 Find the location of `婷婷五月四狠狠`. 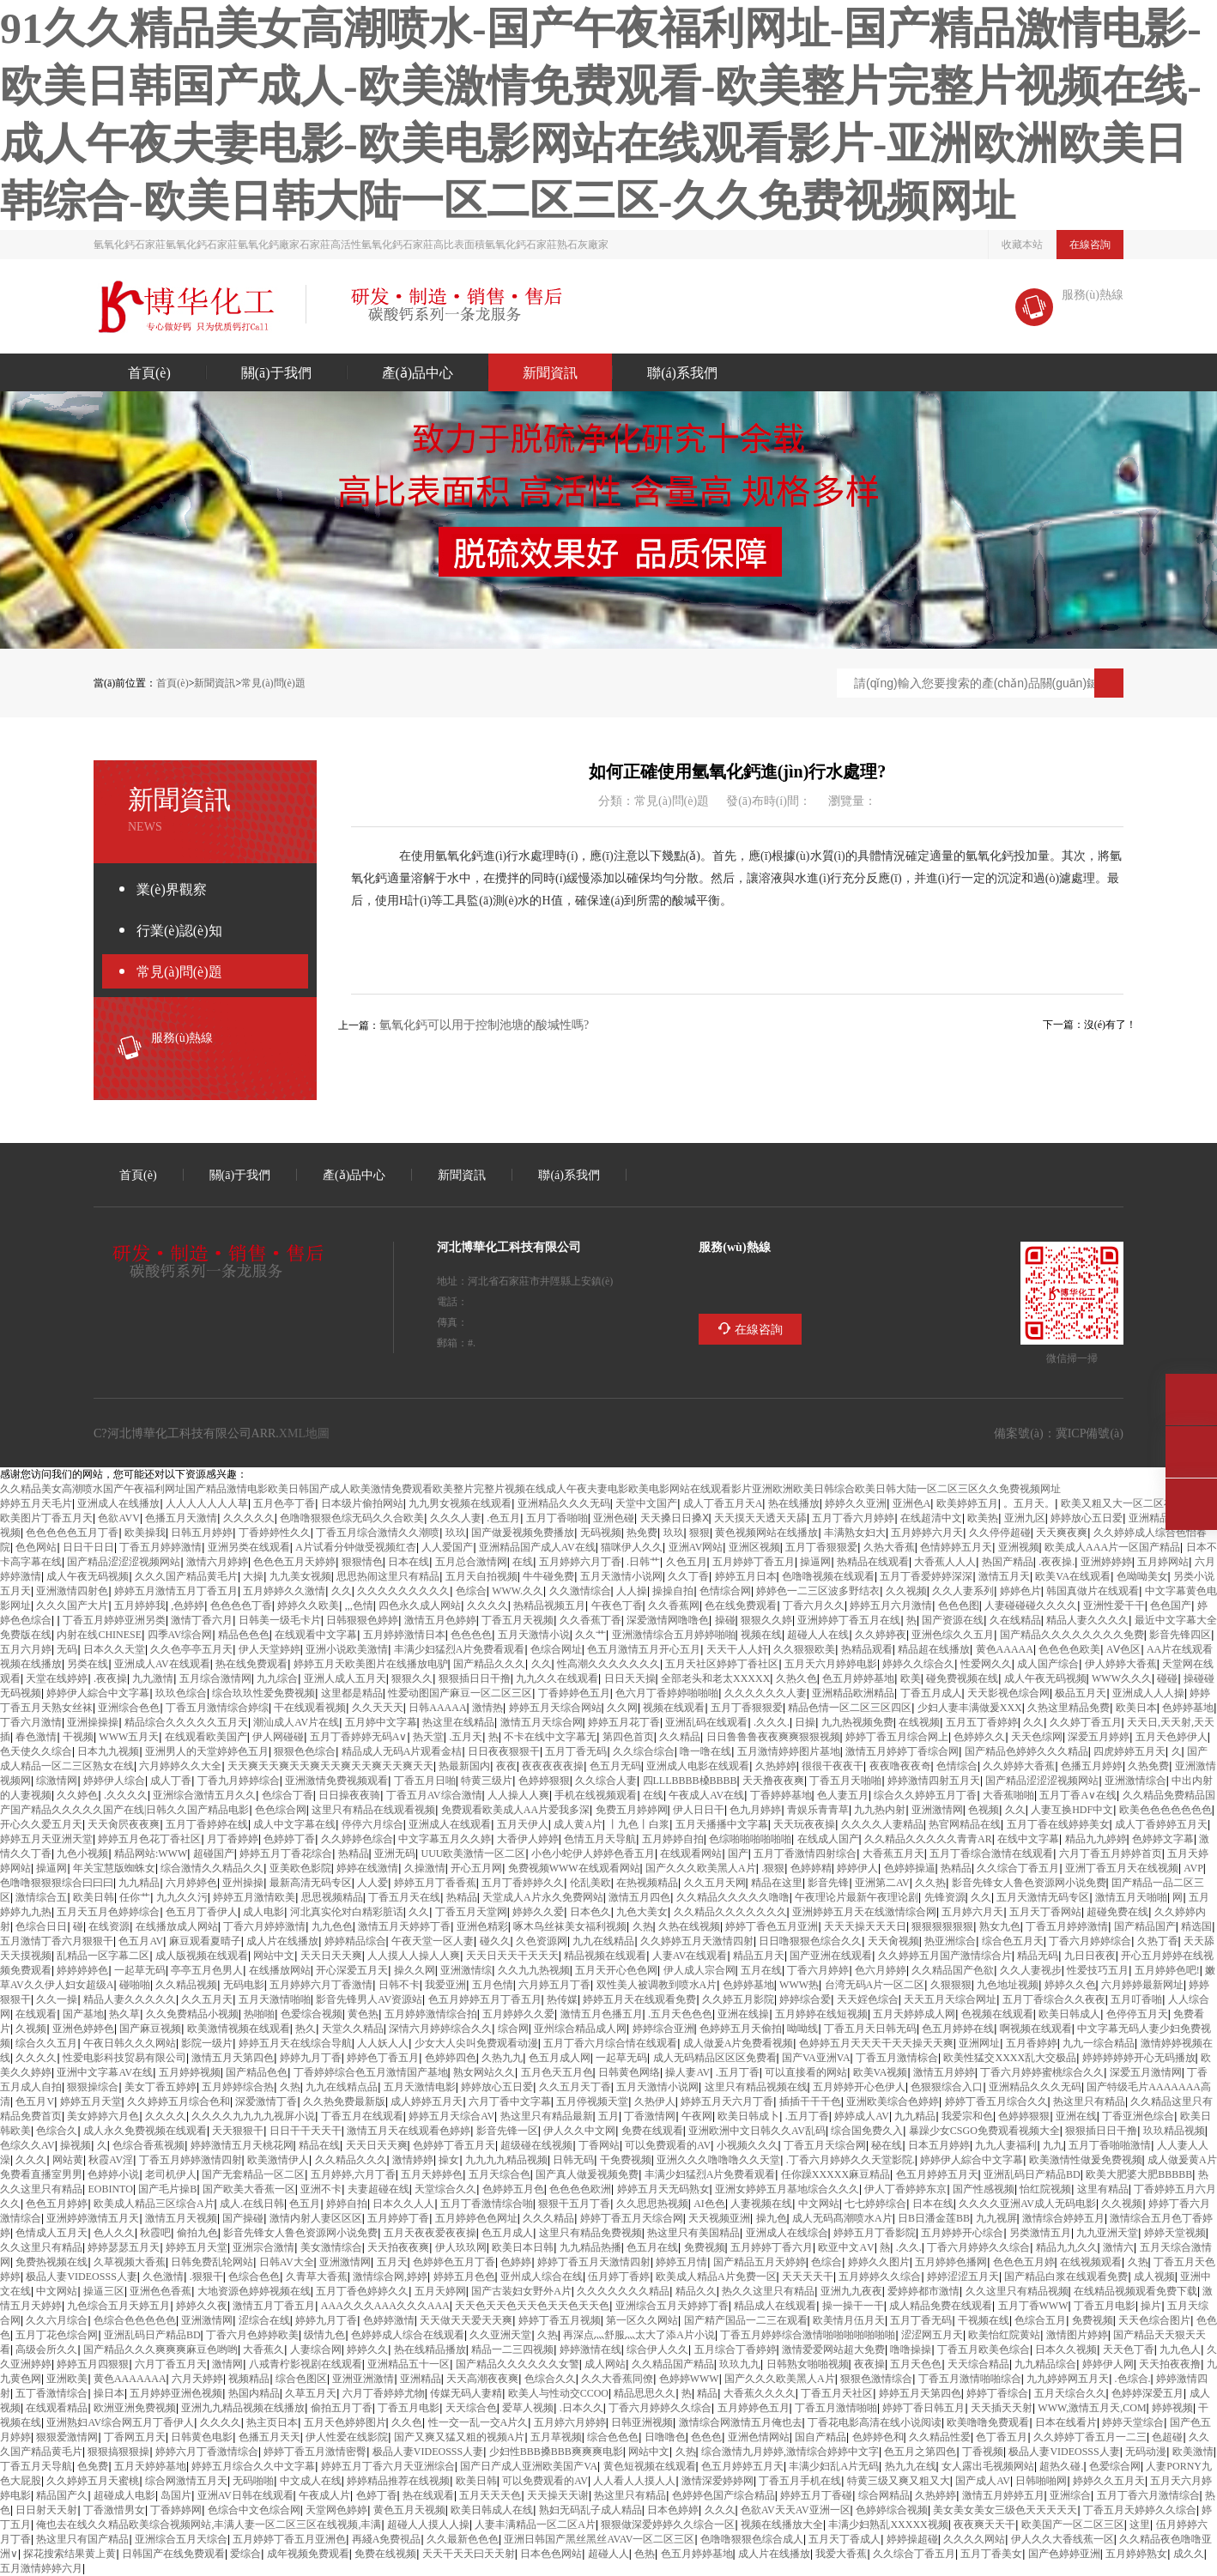

婷婷五月四狠狠 is located at coordinates (93, 2363).